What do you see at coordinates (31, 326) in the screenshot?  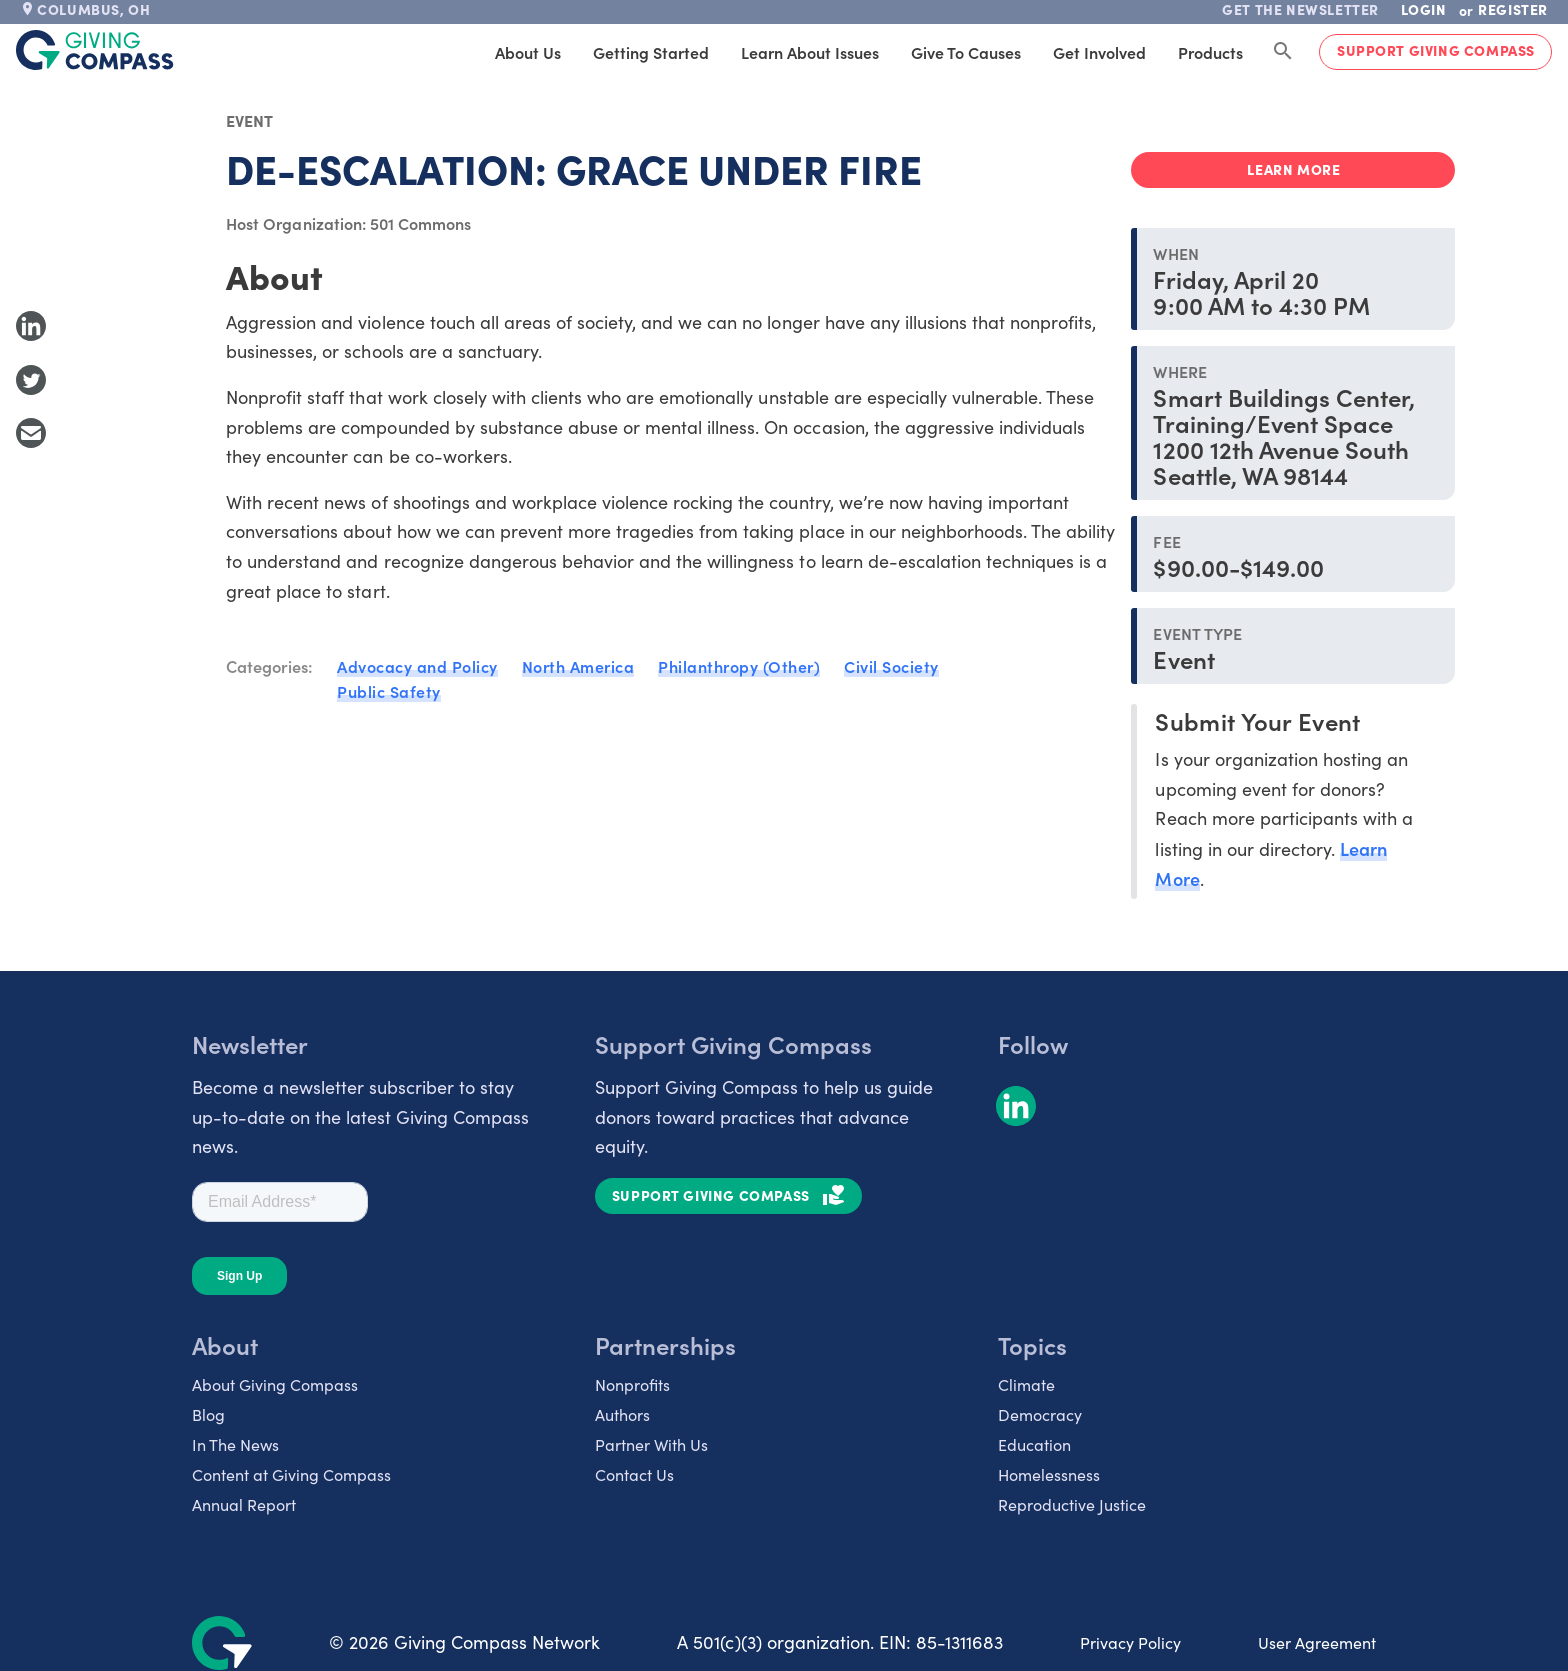 I see `[Share to LinkedIn]` at bounding box center [31, 326].